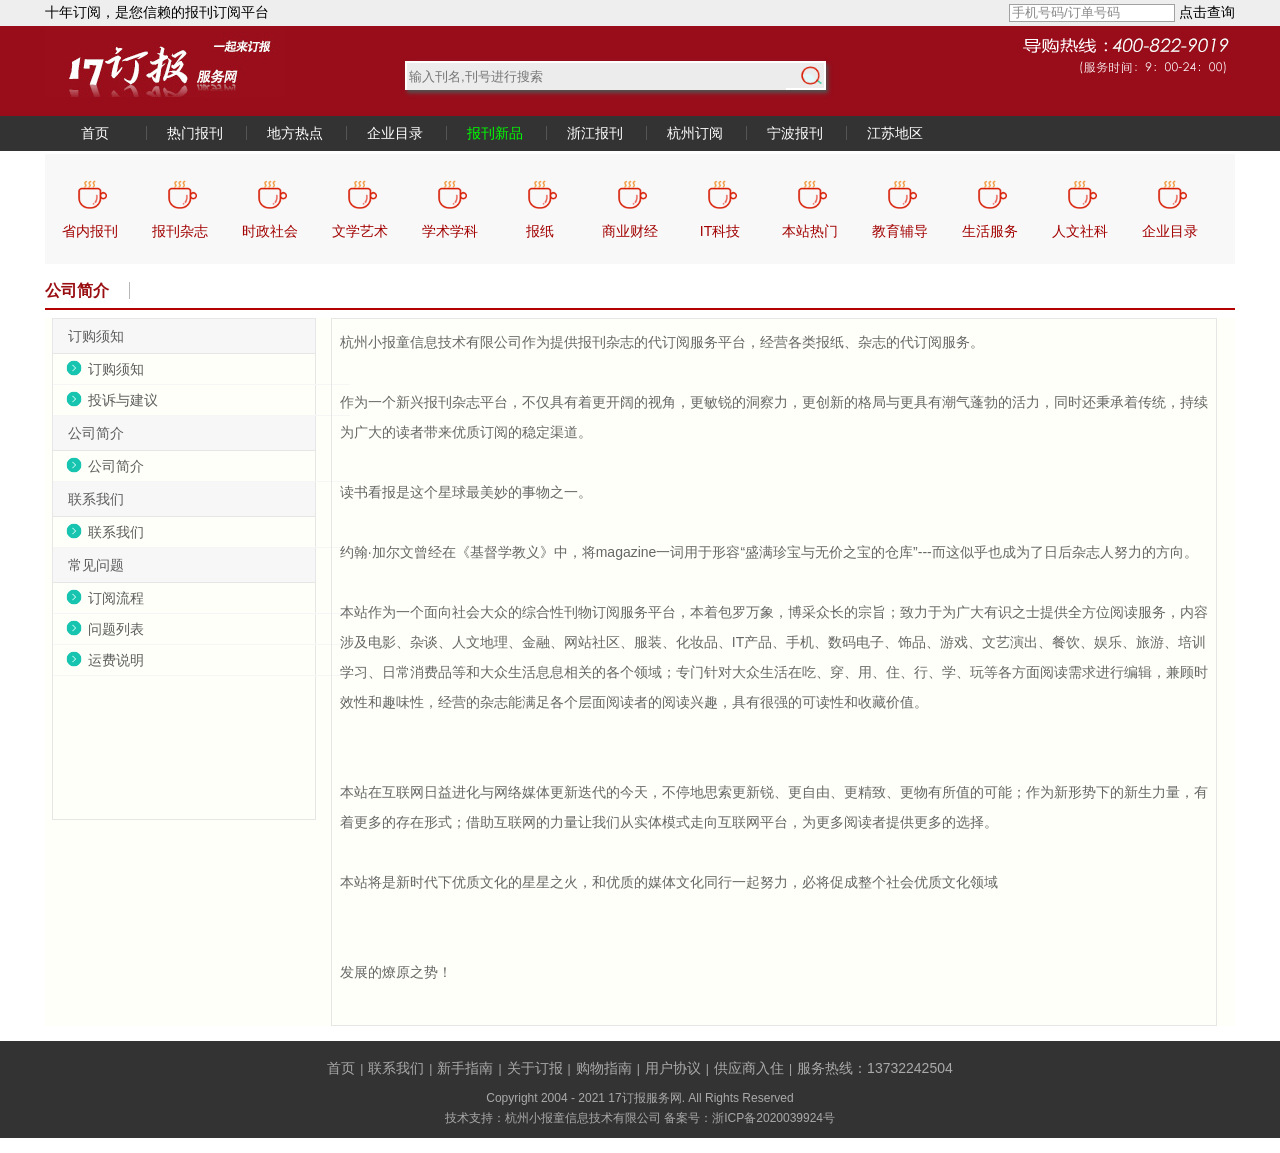 This screenshot has height=1153, width=1280. Describe the element at coordinates (695, 133) in the screenshot. I see `杭州订阅` at that location.